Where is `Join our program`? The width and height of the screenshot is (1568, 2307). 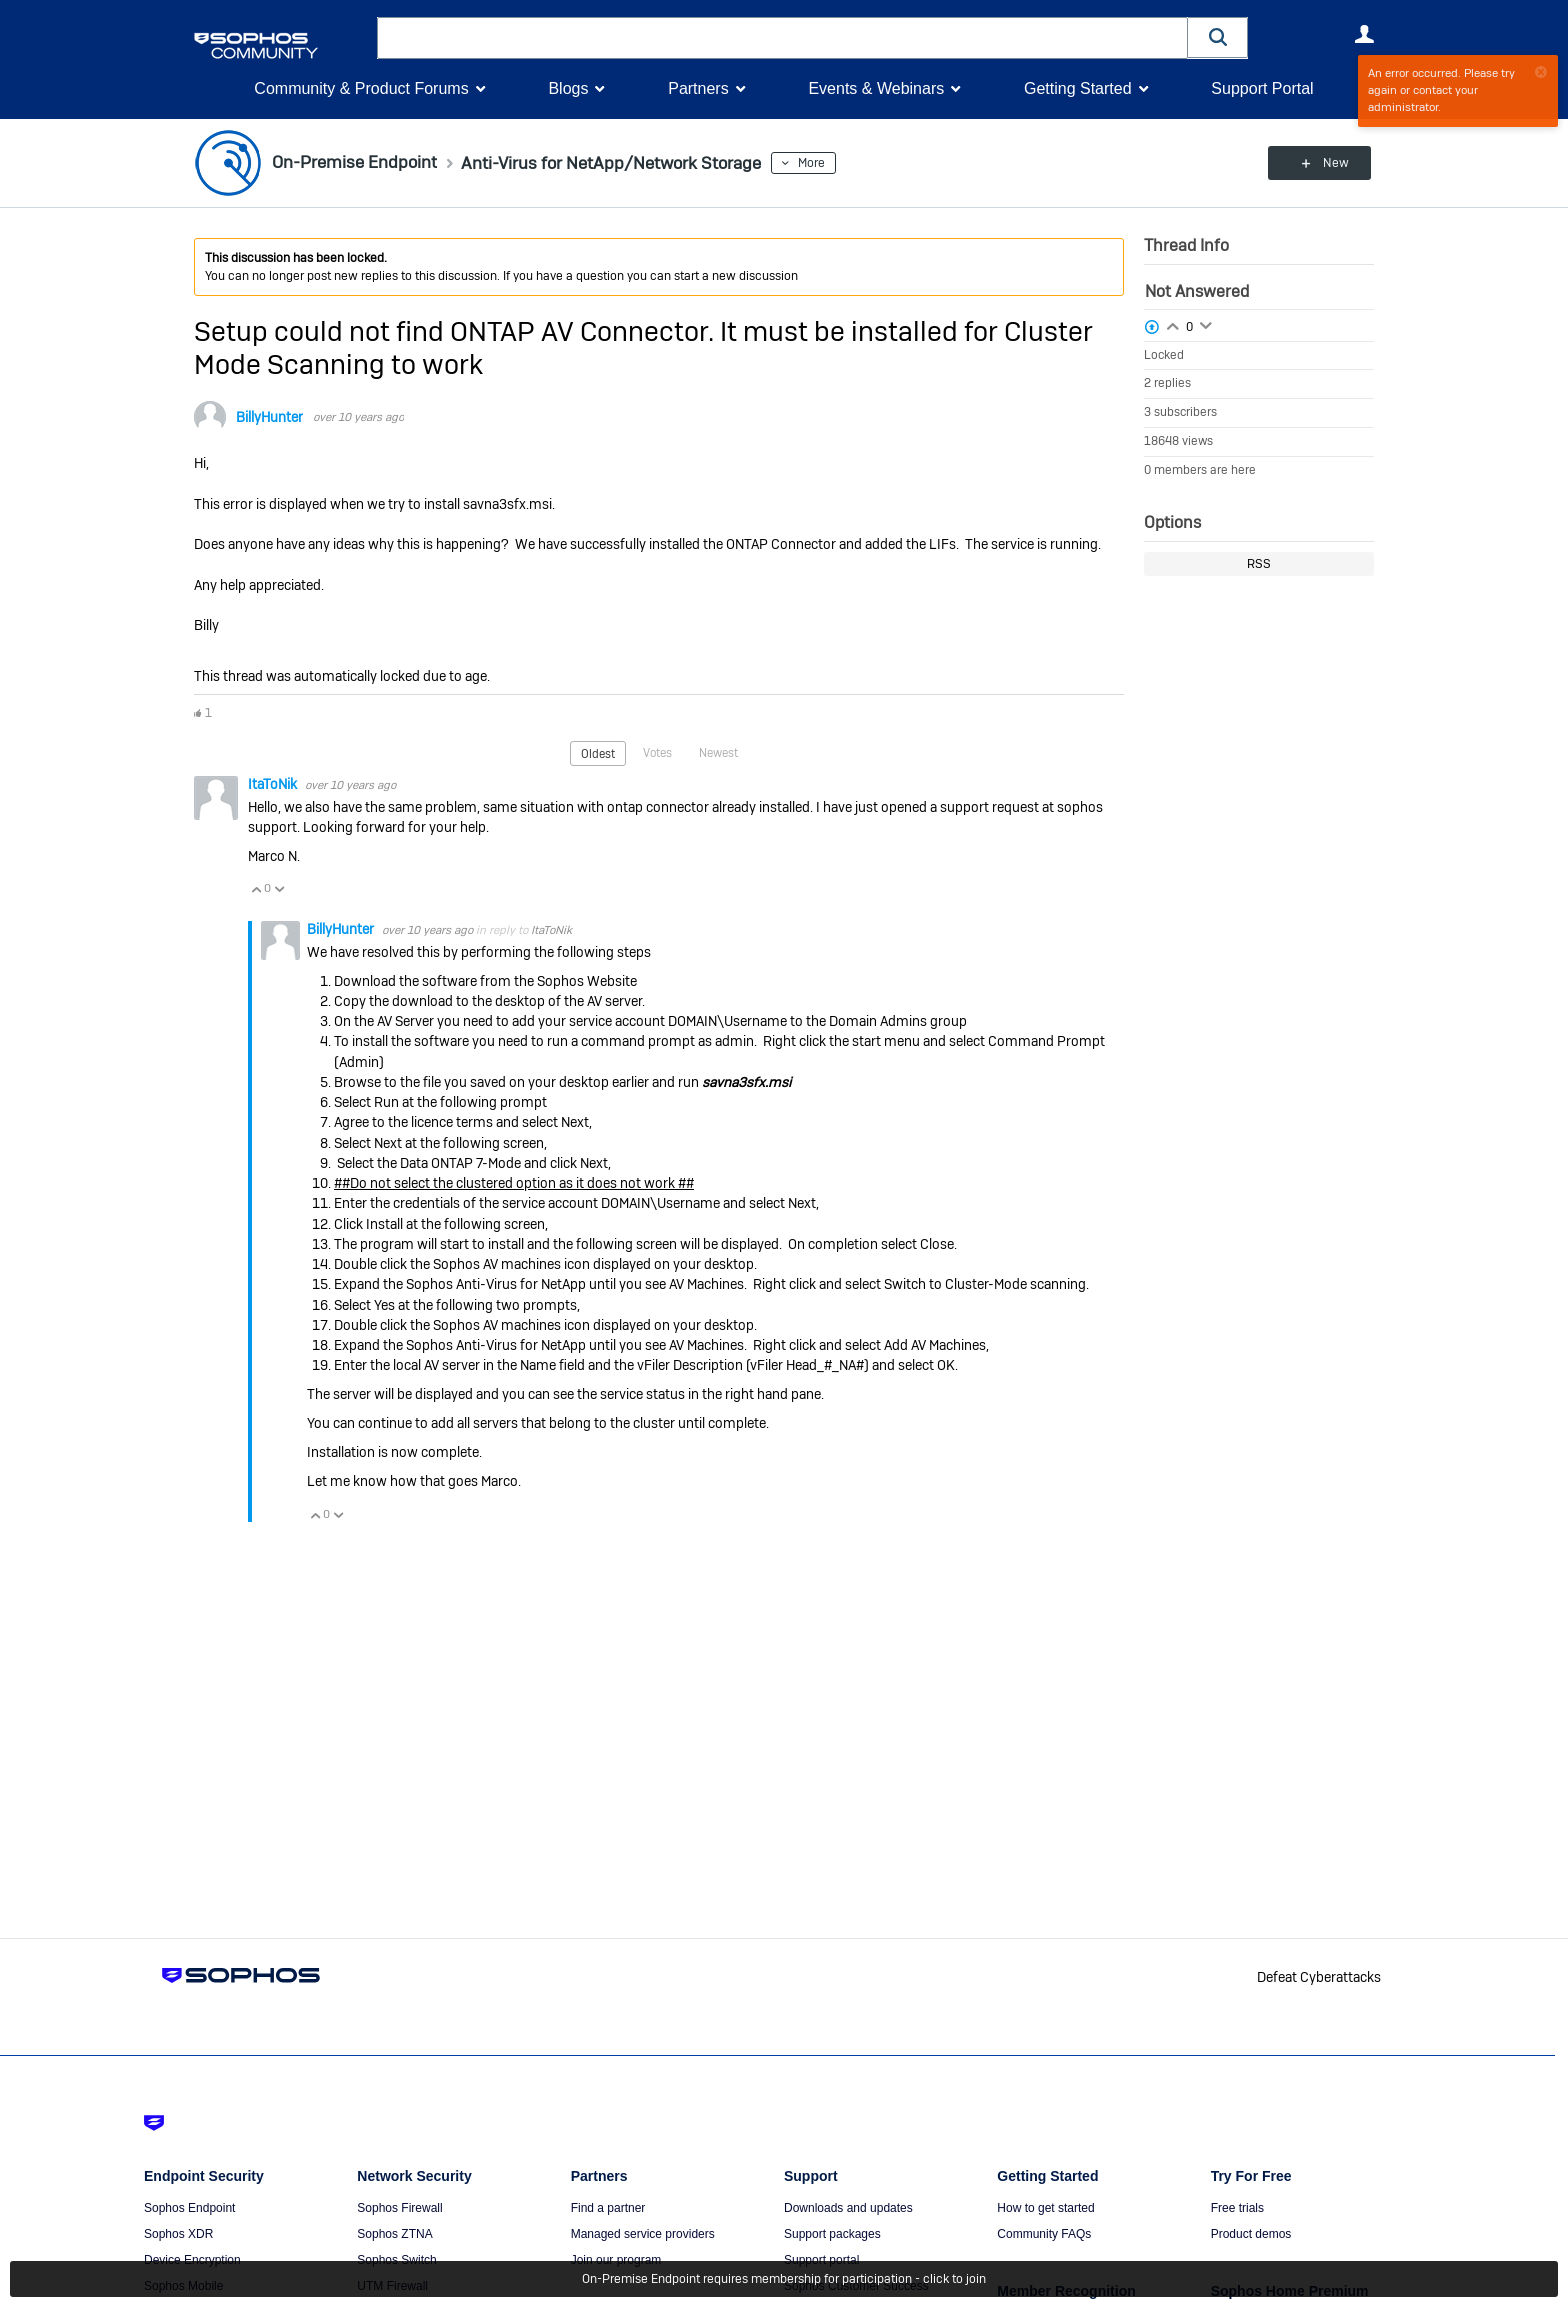 Join our program is located at coordinates (616, 2260).